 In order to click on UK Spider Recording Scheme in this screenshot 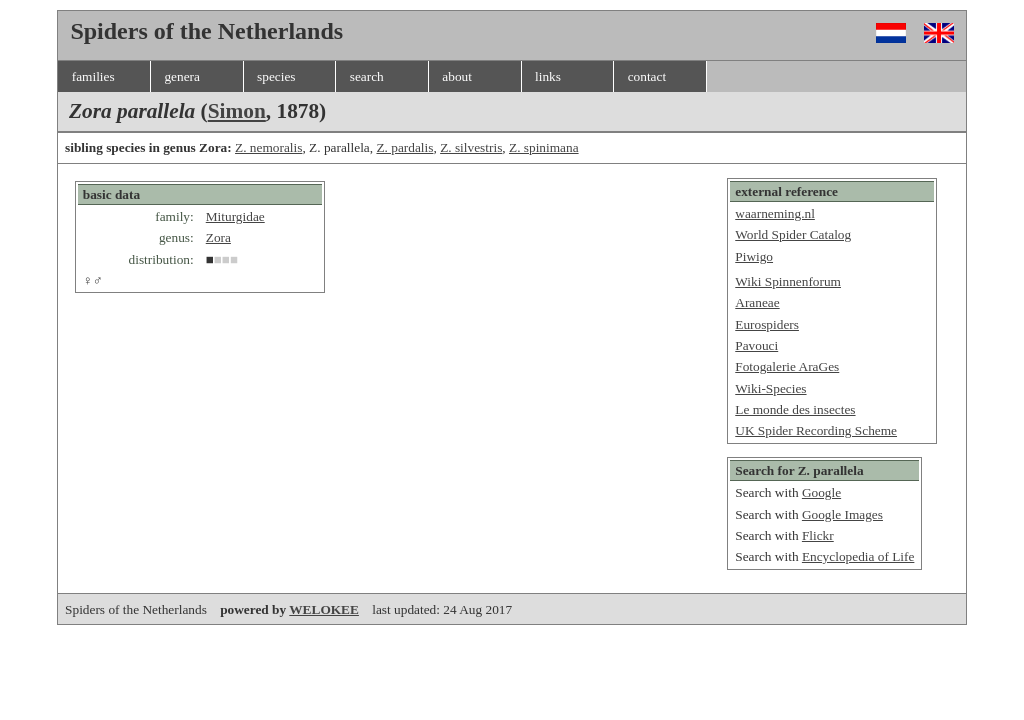, I will do `click(816, 430)`.